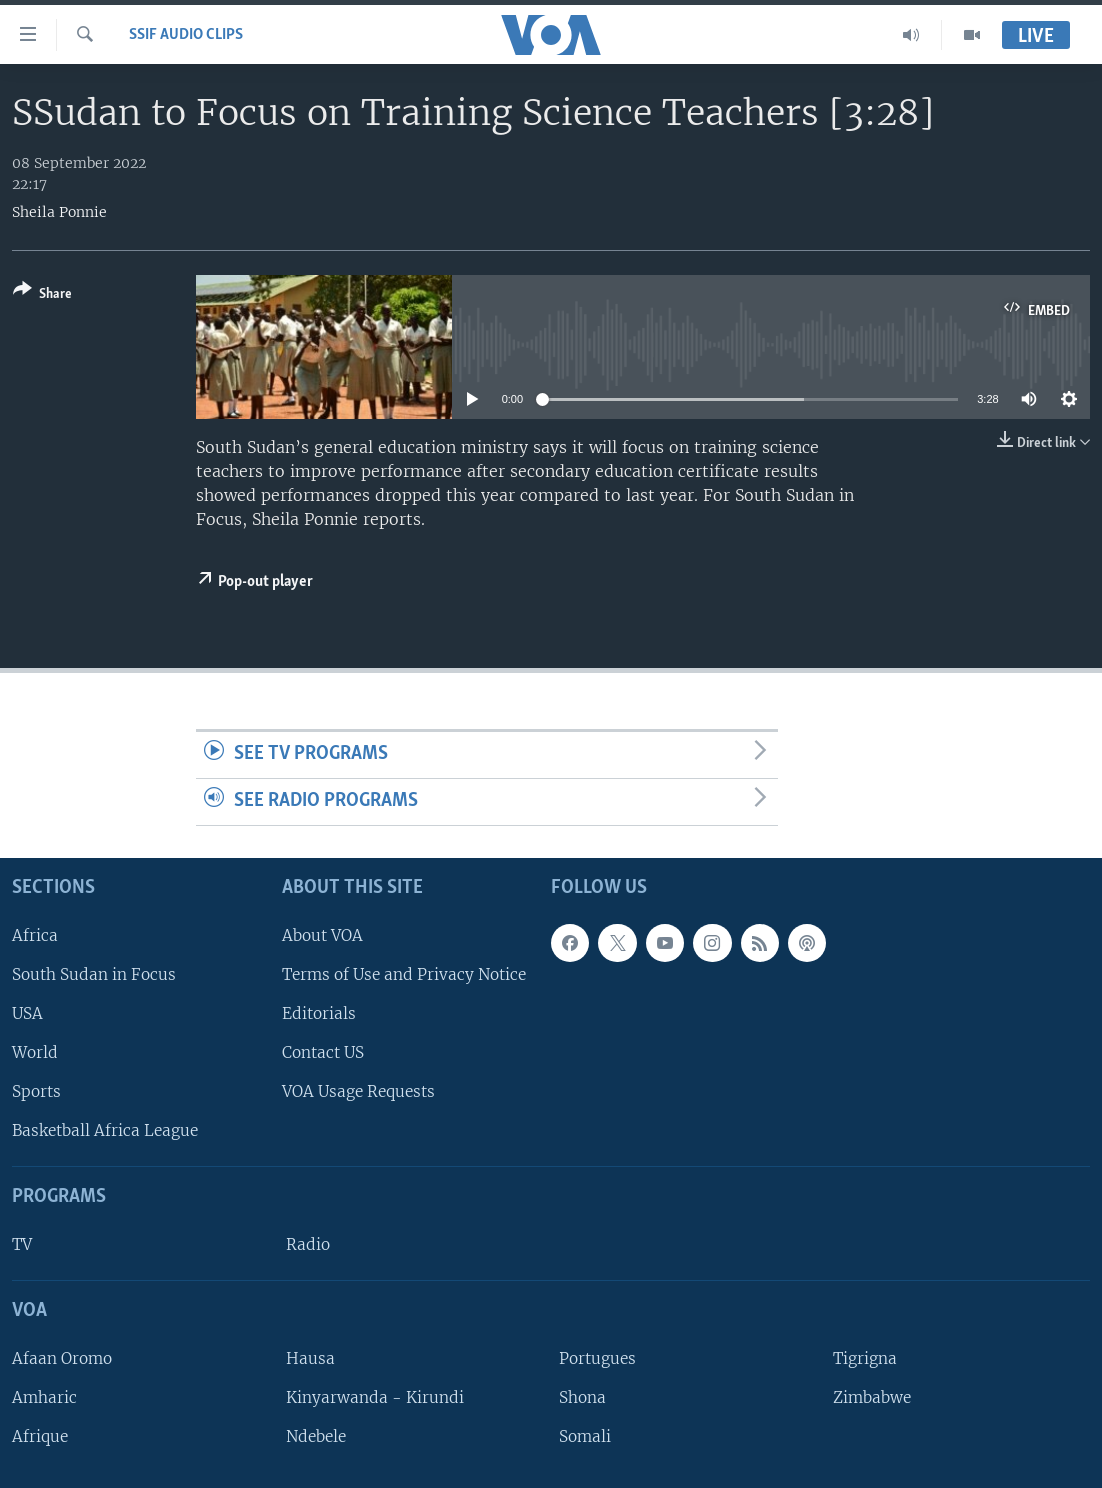 The image size is (1102, 1488). Describe the element at coordinates (42, 295) in the screenshot. I see `[Button]` at that location.